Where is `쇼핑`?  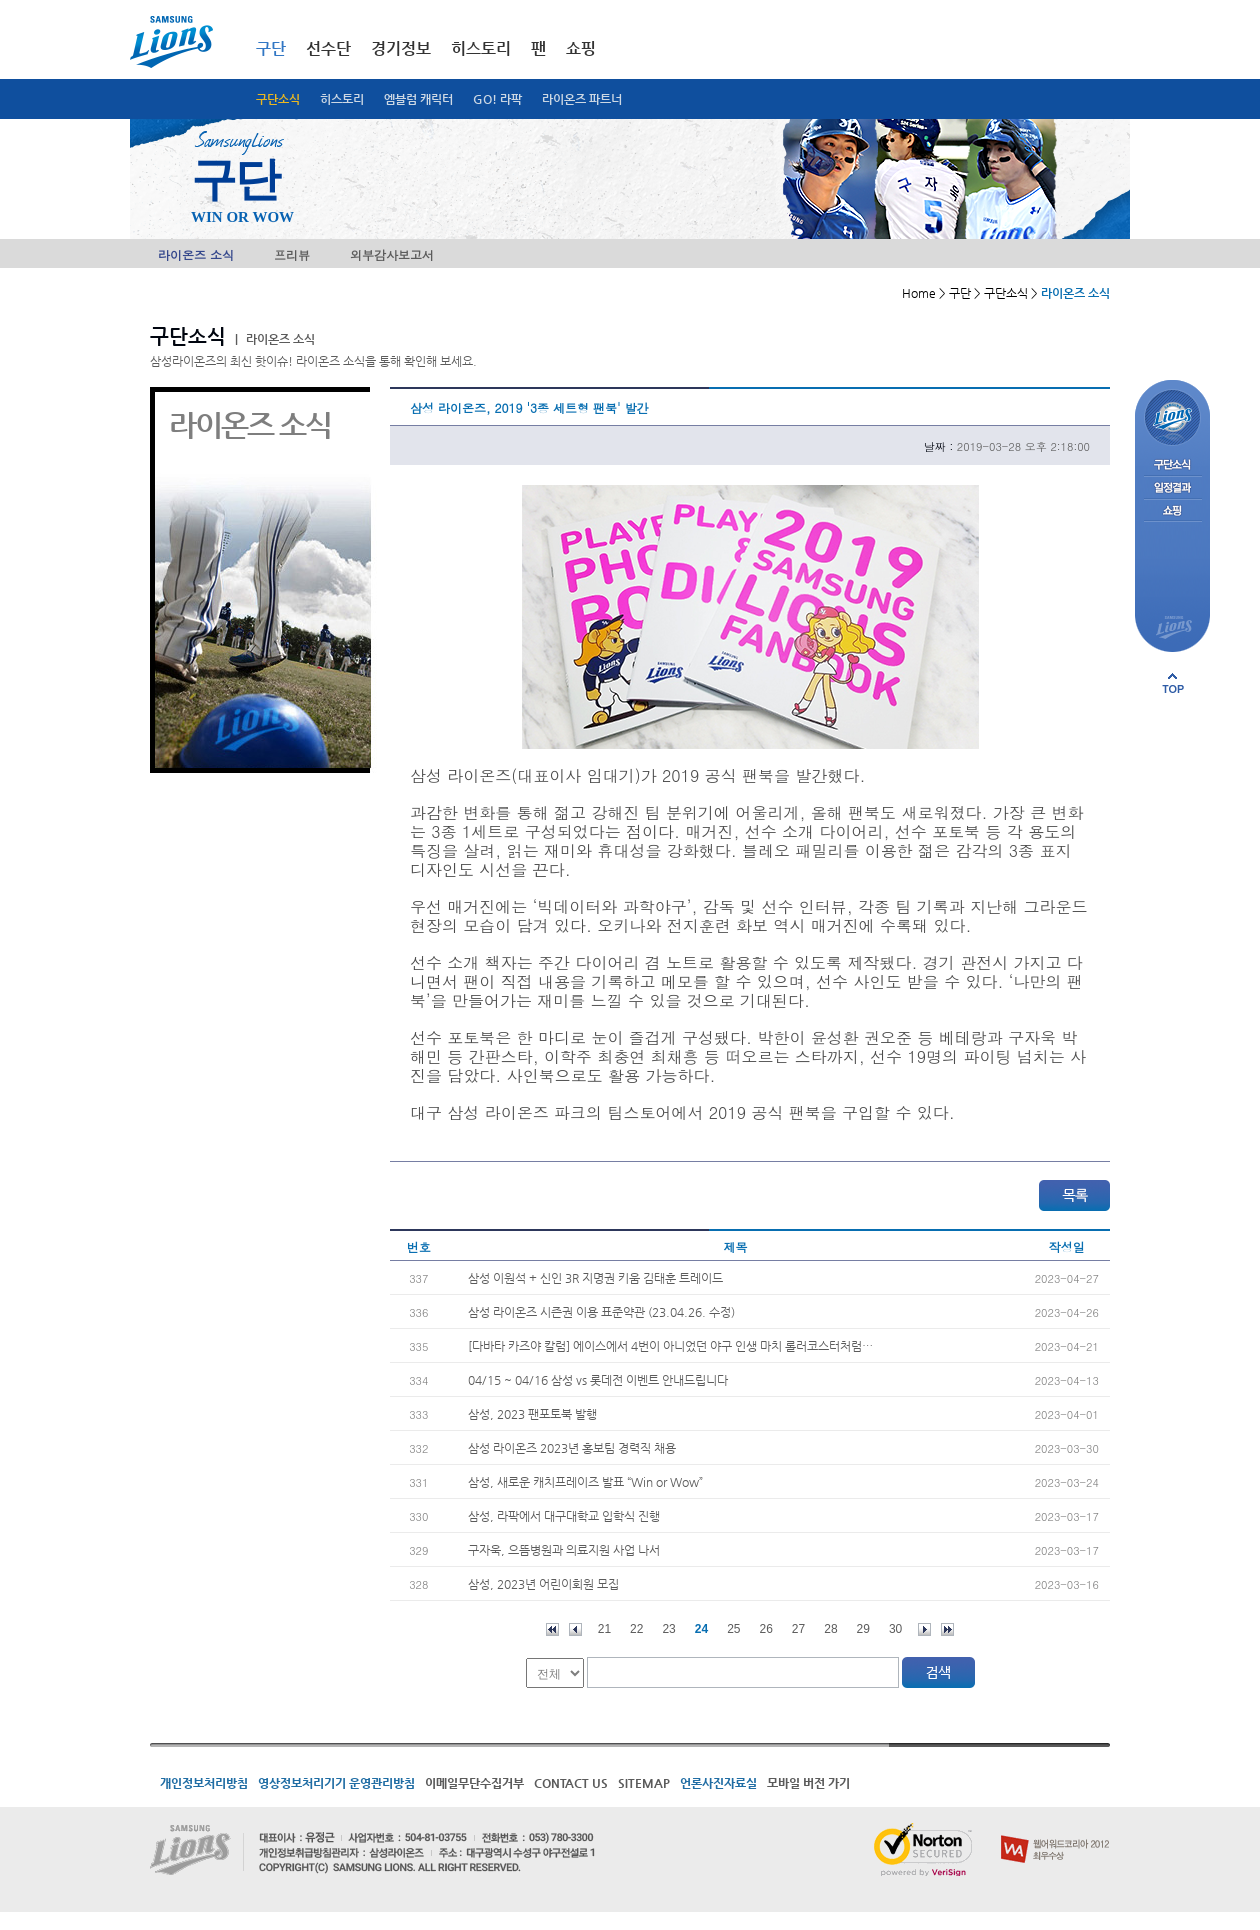 쇼핑 is located at coordinates (581, 48).